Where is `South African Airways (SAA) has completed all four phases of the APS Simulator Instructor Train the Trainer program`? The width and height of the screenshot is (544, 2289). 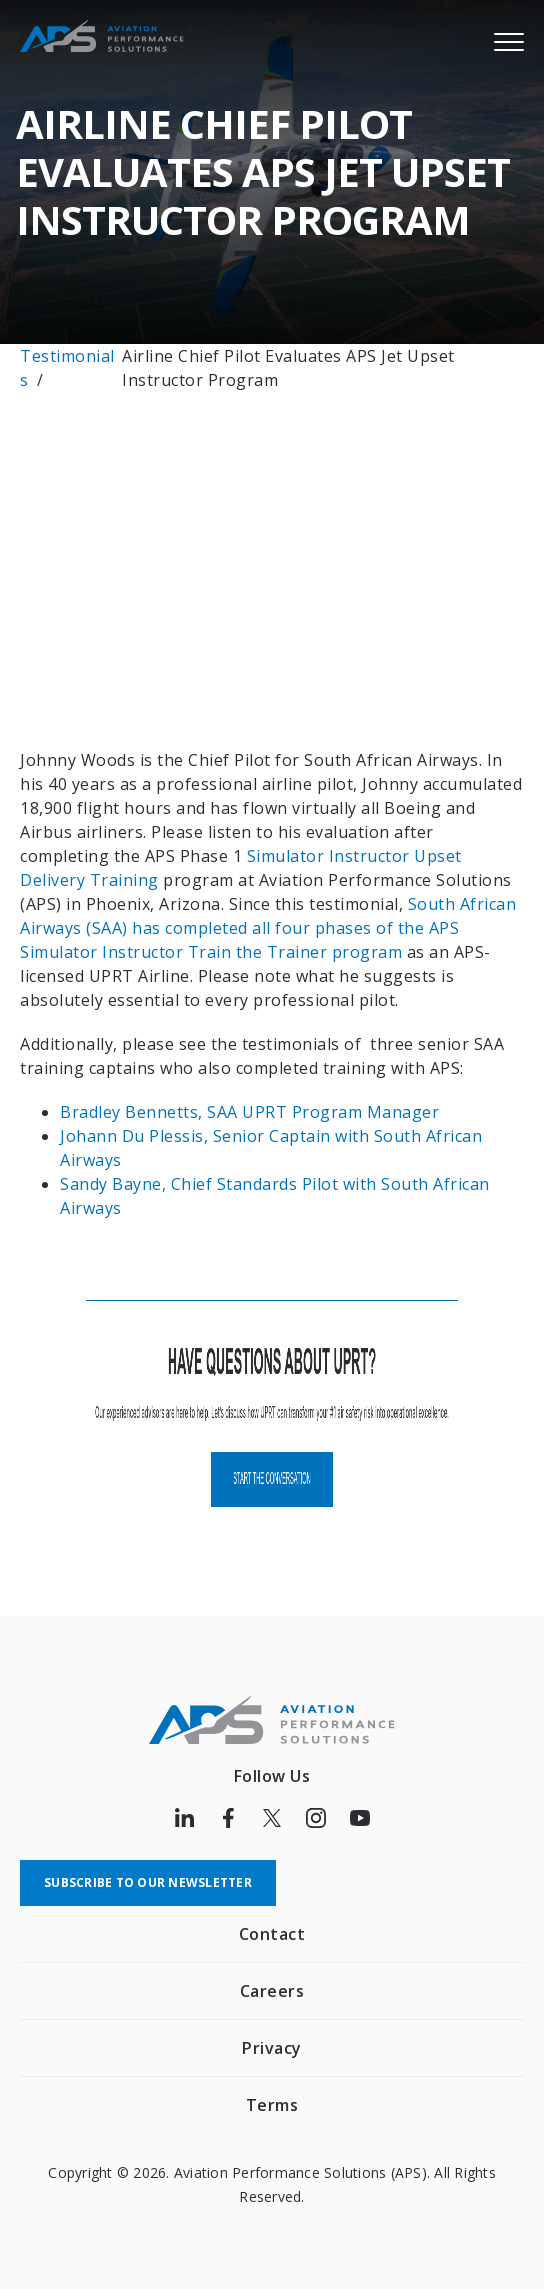 South African Airways (SAA) has completed all four phases of the APS Simulator Instructor Train the Trainer program is located at coordinates (268, 928).